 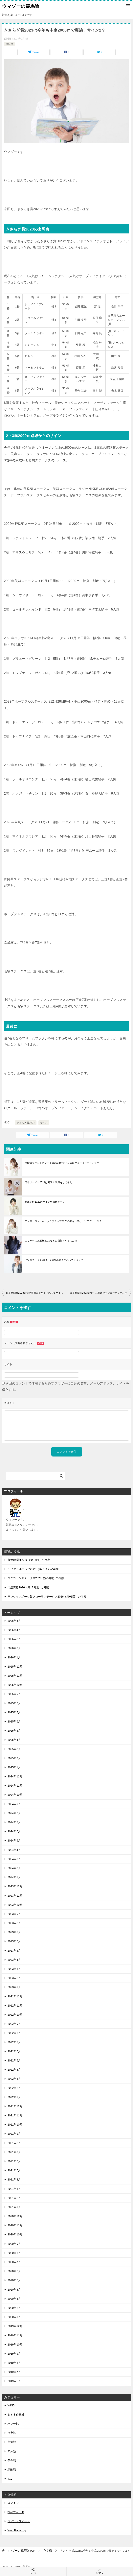 I want to click on 2023年1月, so click(x=14, y=1987).